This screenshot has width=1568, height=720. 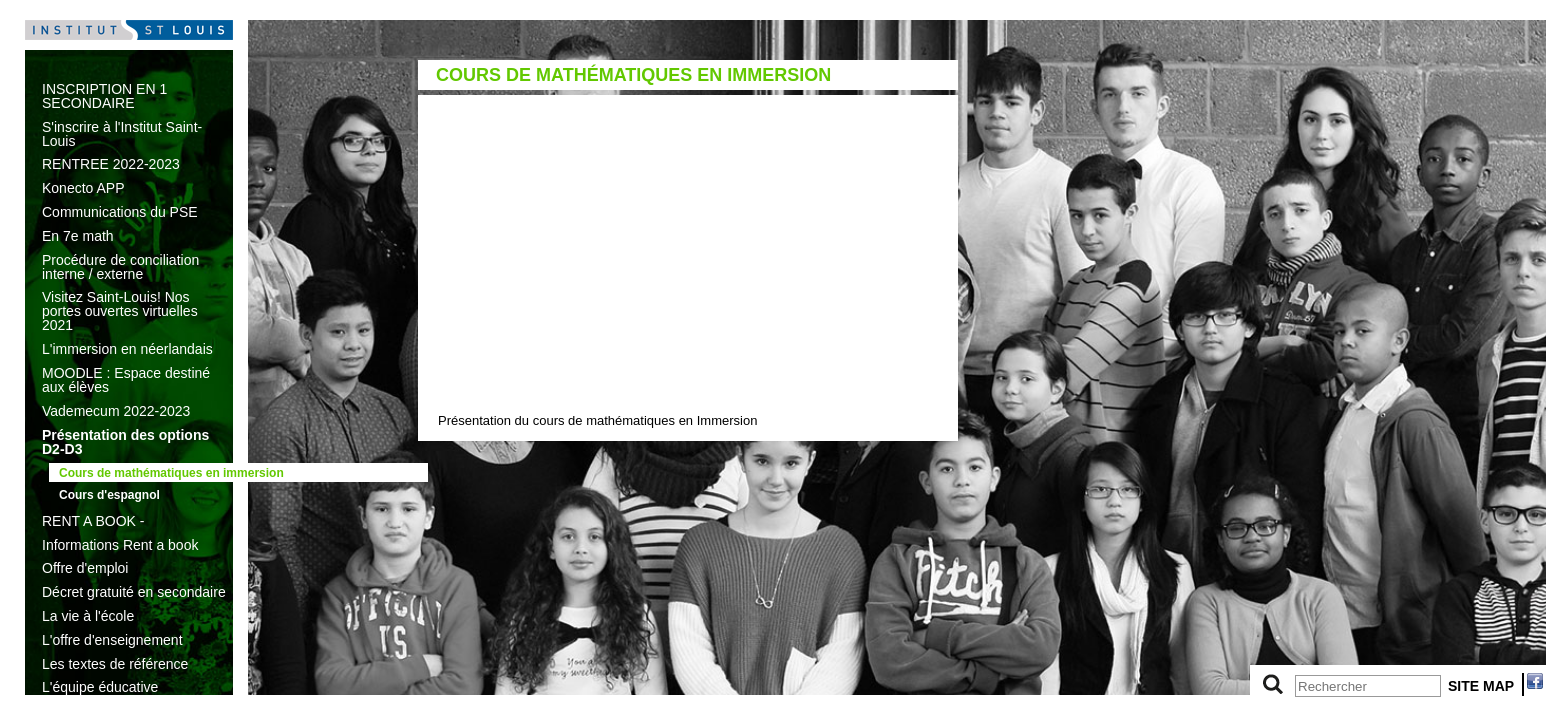 I want to click on L'immersion en néerlandais, so click(x=127, y=349).